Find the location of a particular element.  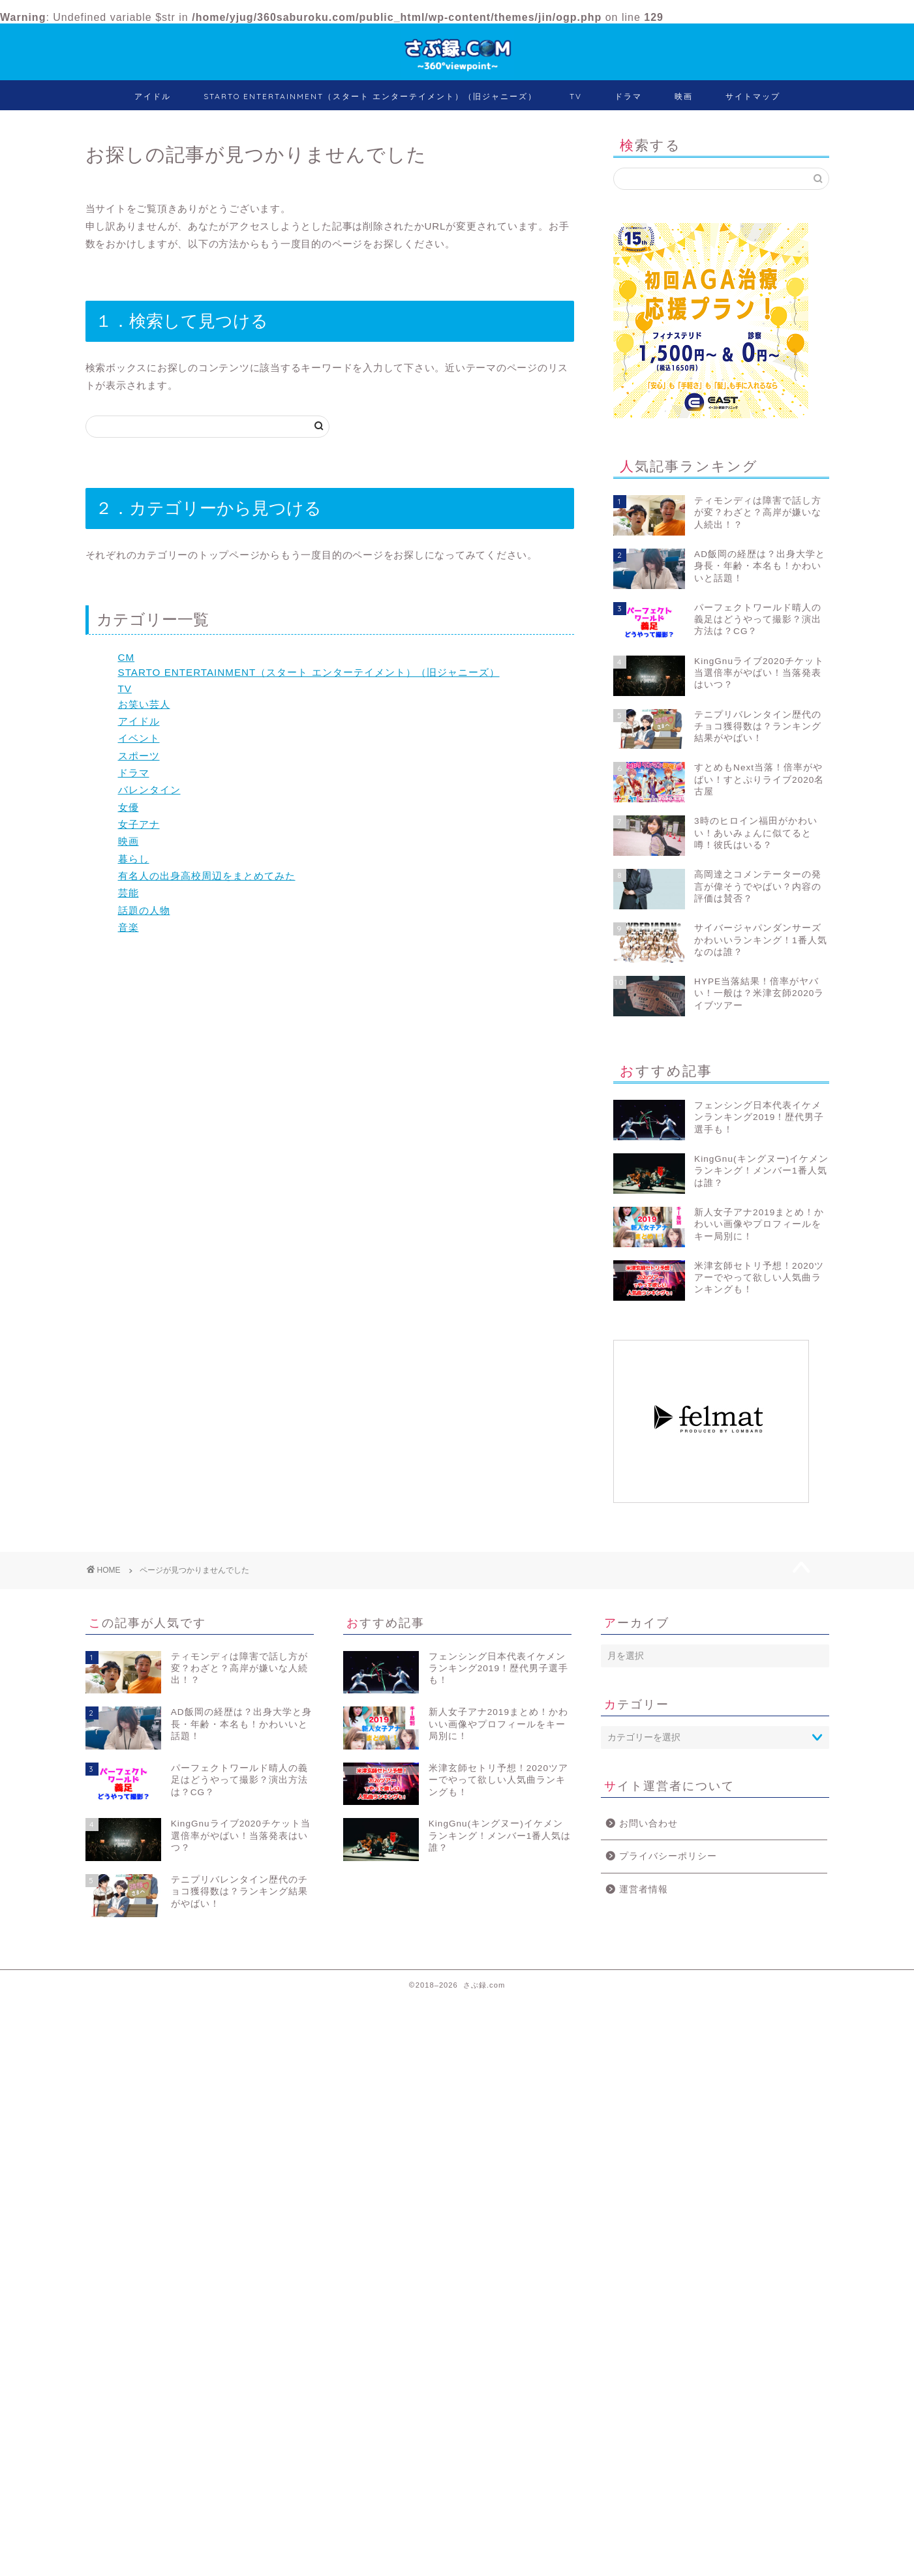

女子アナ is located at coordinates (139, 824).